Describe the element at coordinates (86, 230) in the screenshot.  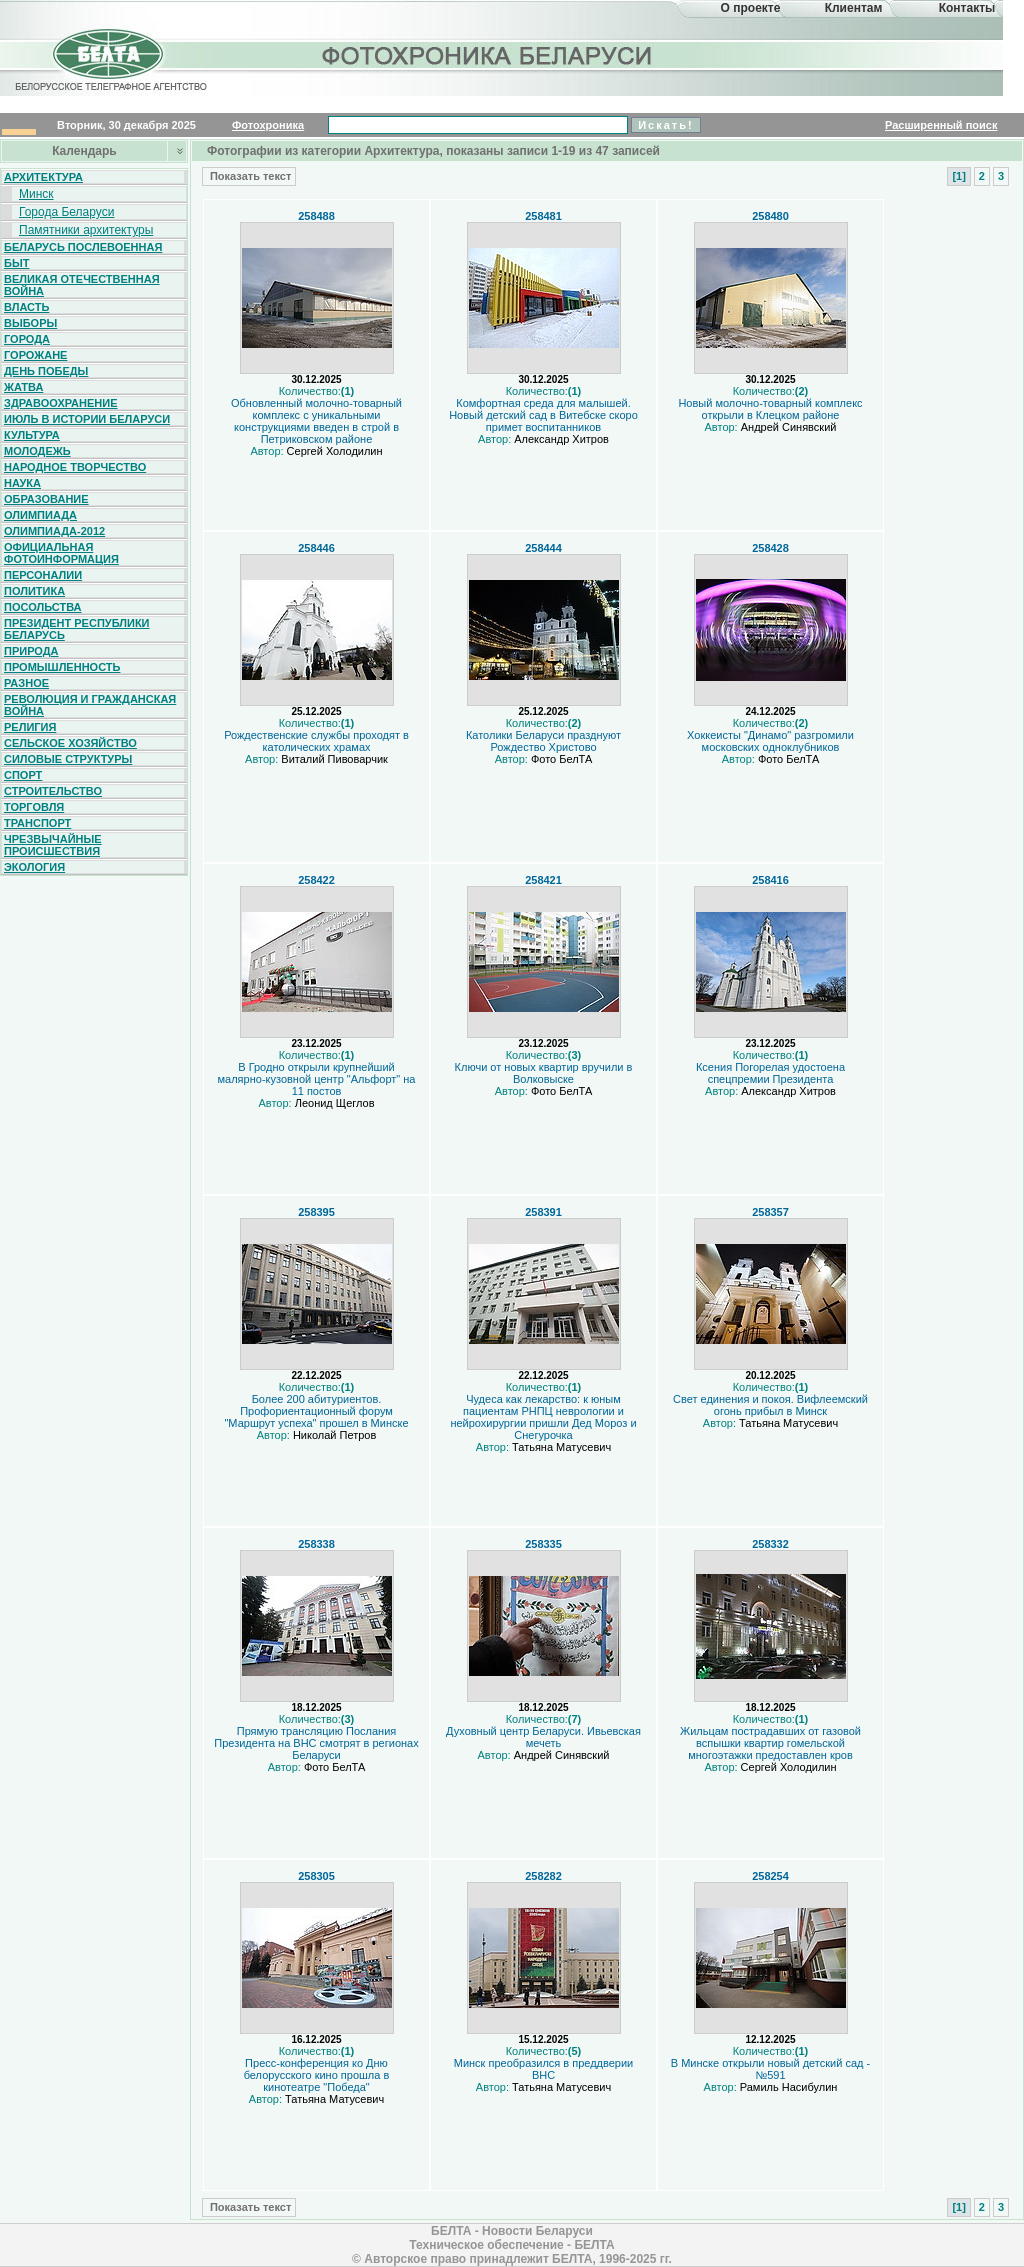
I see `Памятники архитектуры` at that location.